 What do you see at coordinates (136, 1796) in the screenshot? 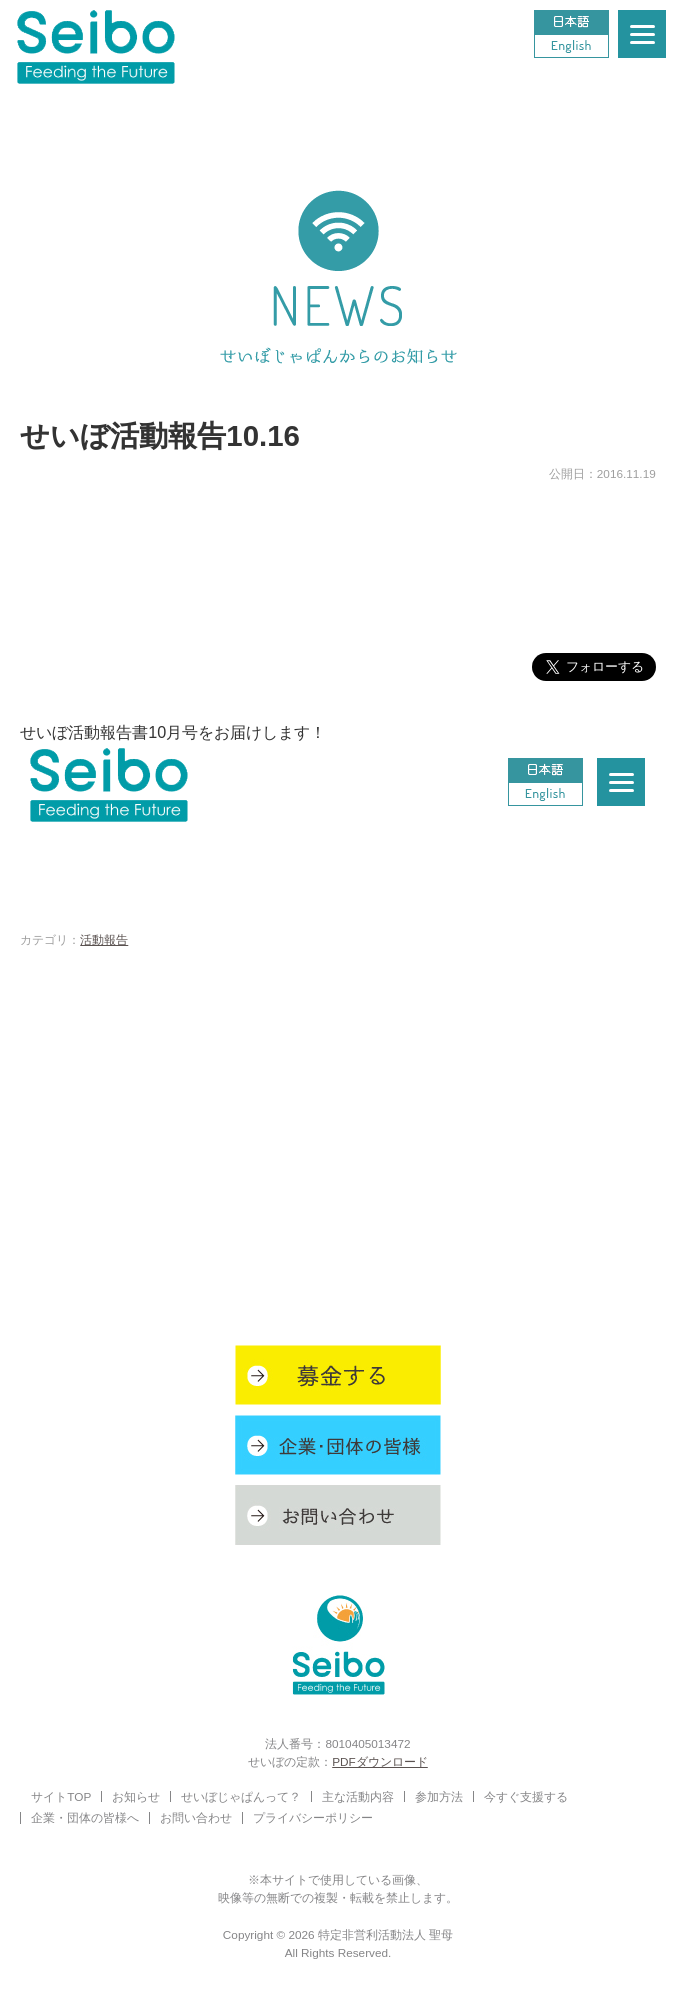
I see `お知らせ` at bounding box center [136, 1796].